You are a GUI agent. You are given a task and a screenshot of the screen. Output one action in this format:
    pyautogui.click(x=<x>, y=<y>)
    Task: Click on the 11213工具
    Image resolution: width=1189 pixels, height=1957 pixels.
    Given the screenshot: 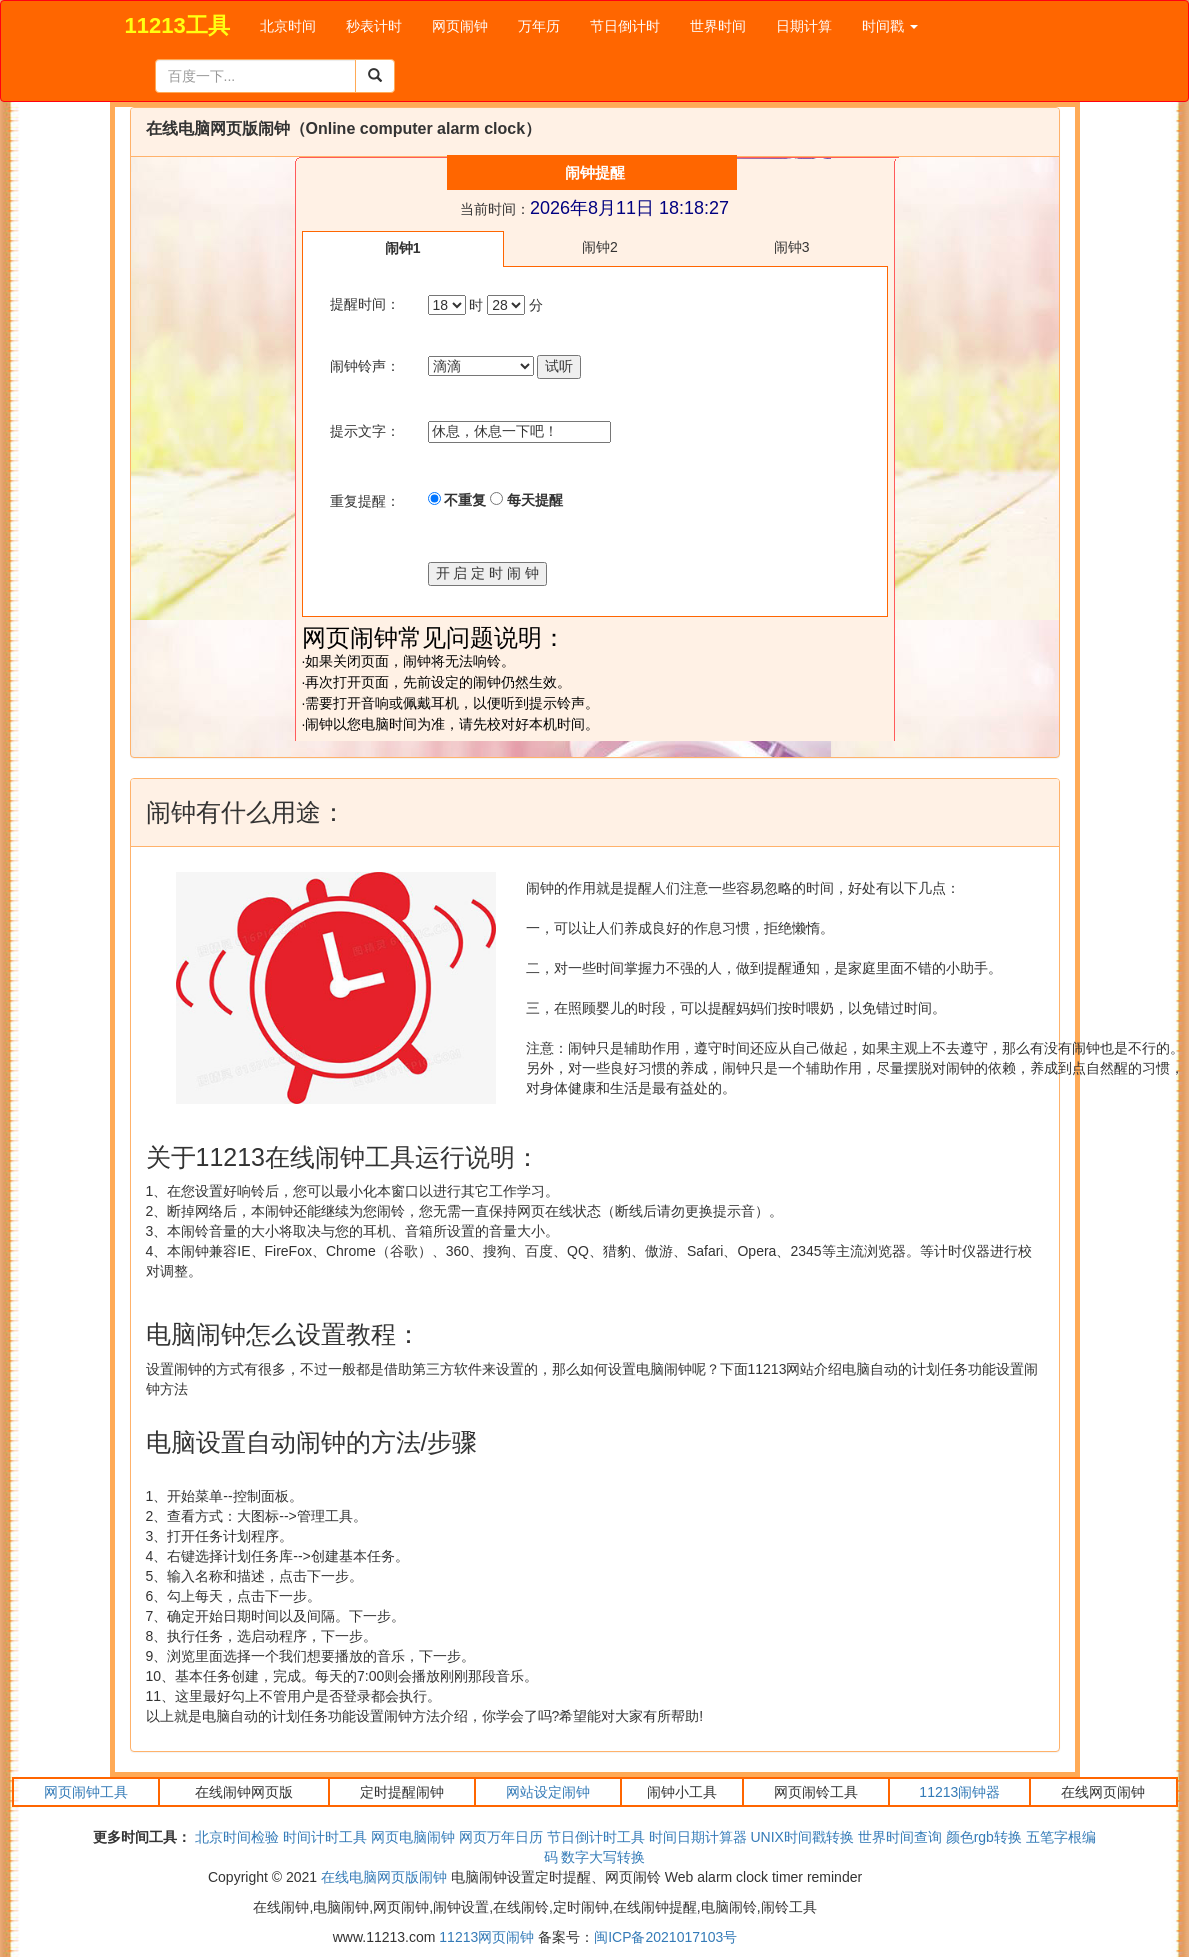 What is the action you would take?
    pyautogui.click(x=177, y=25)
    